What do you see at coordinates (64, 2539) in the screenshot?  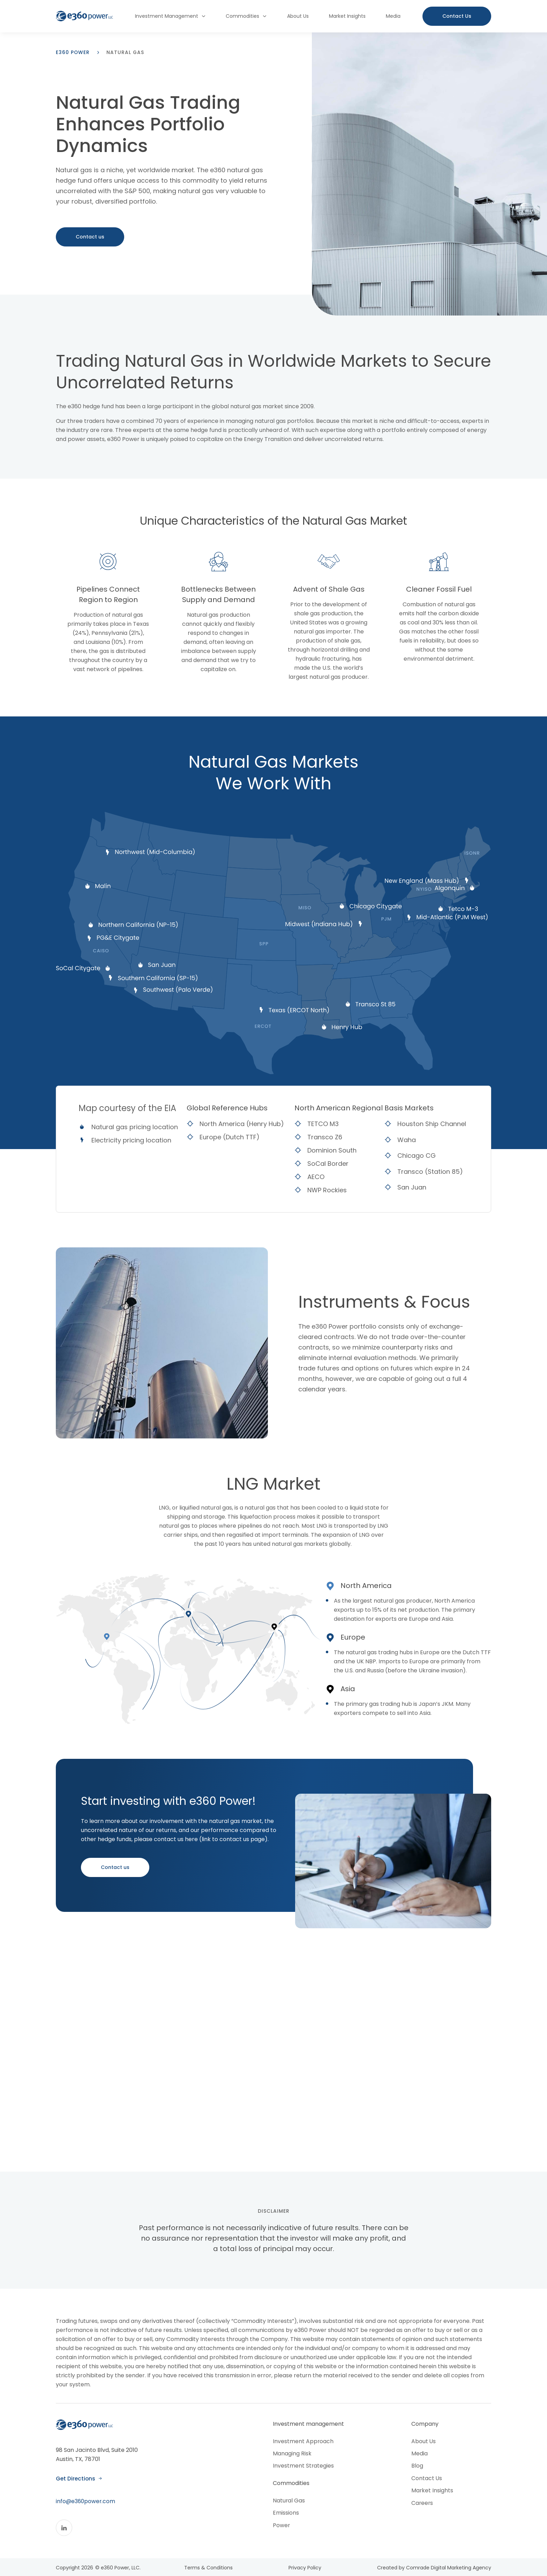 I see `[Linkedin]` at bounding box center [64, 2539].